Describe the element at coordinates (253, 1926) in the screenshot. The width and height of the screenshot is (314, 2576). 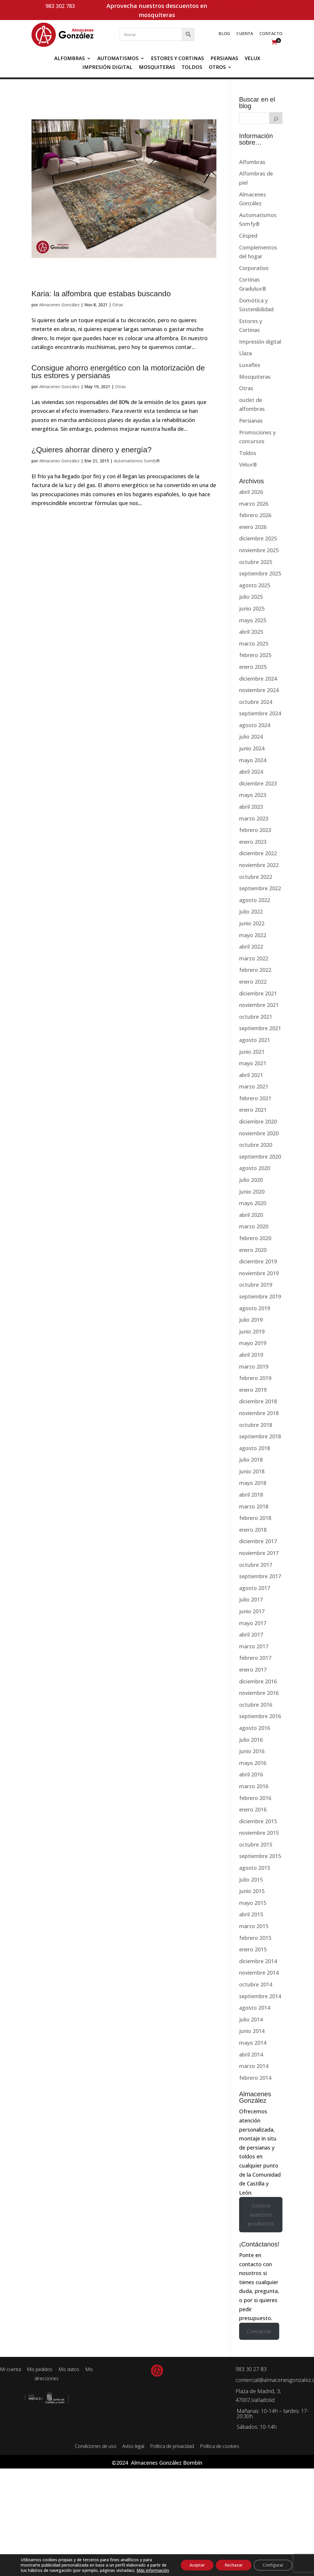
I see `marzo 2015` at that location.